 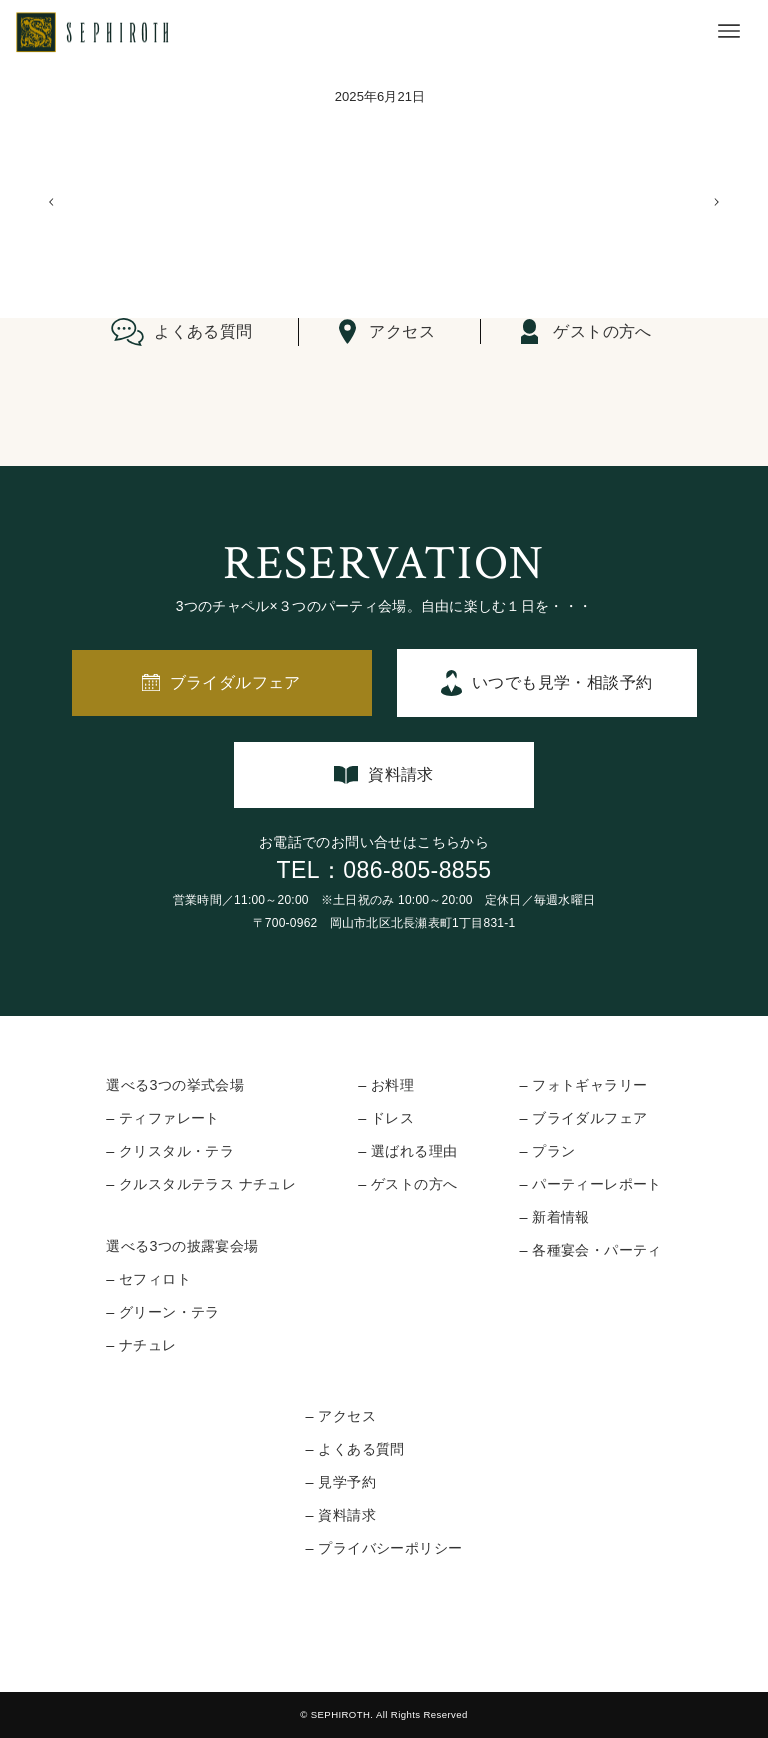 What do you see at coordinates (386, 1118) in the screenshot?
I see `– ドレス` at bounding box center [386, 1118].